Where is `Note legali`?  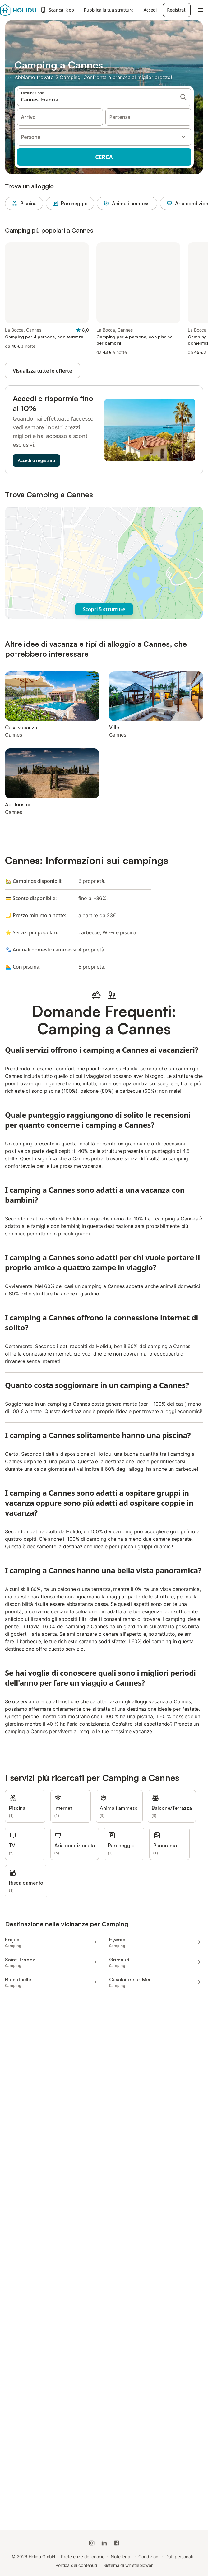 Note legali is located at coordinates (121, 2556).